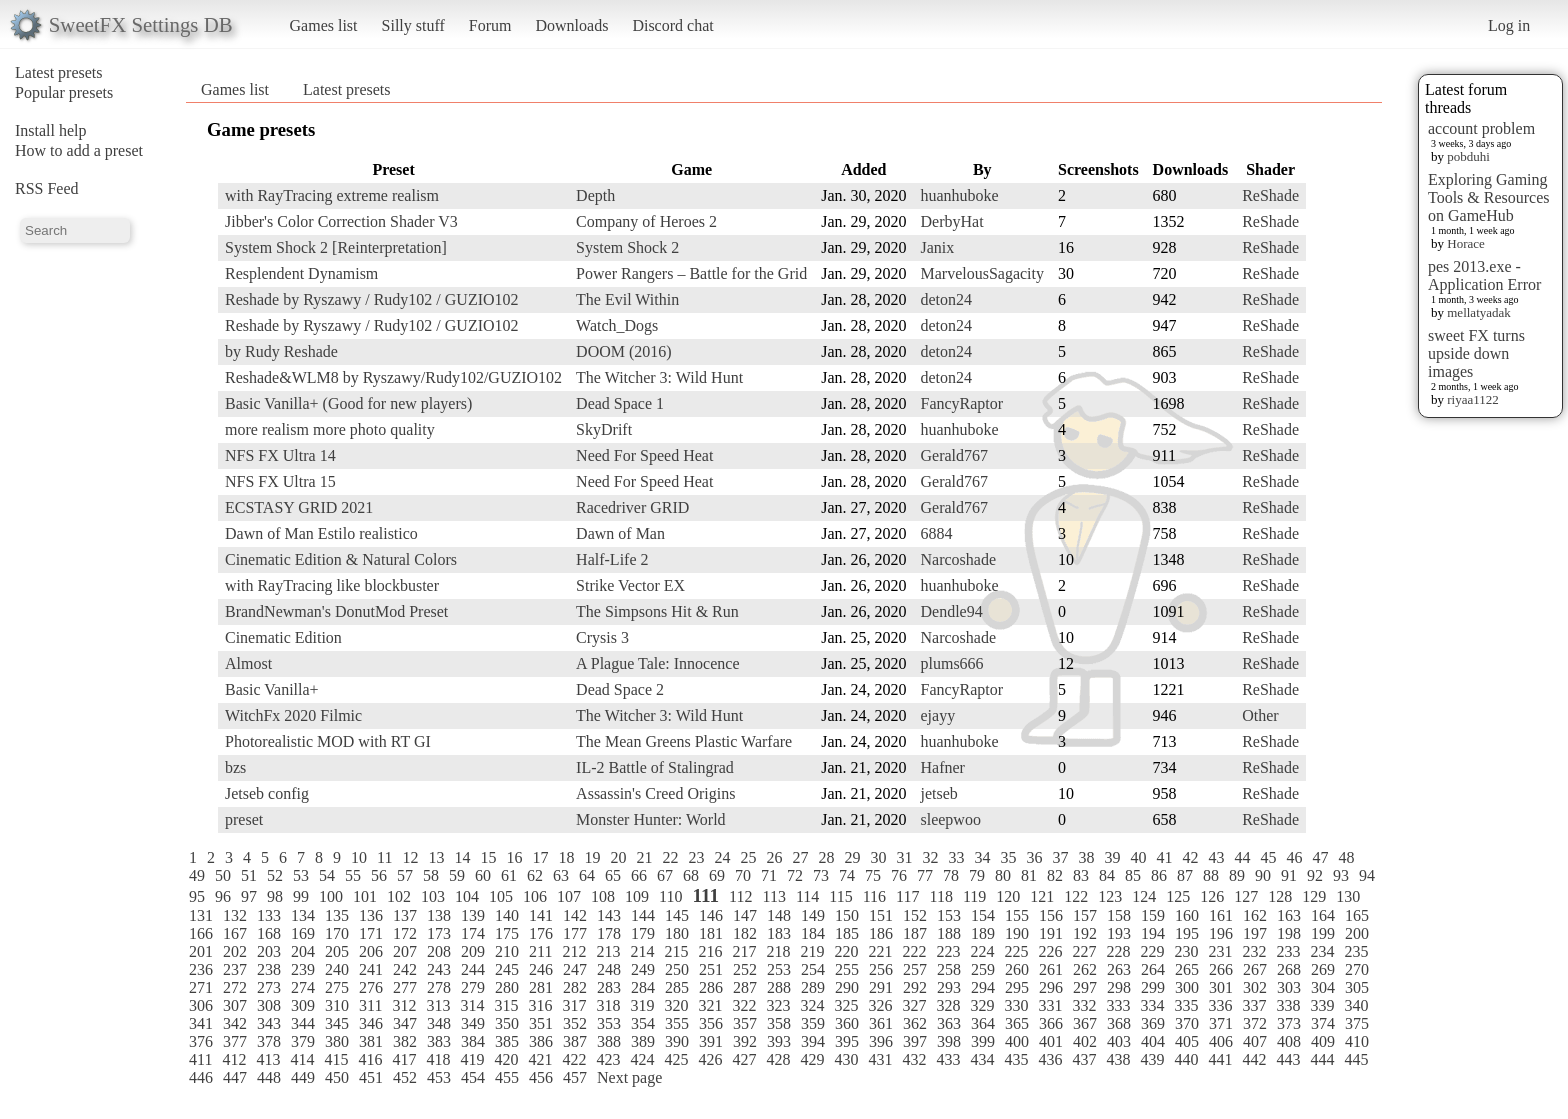 This screenshot has height=1119, width=1568. What do you see at coordinates (1076, 896) in the screenshot?
I see `122` at bounding box center [1076, 896].